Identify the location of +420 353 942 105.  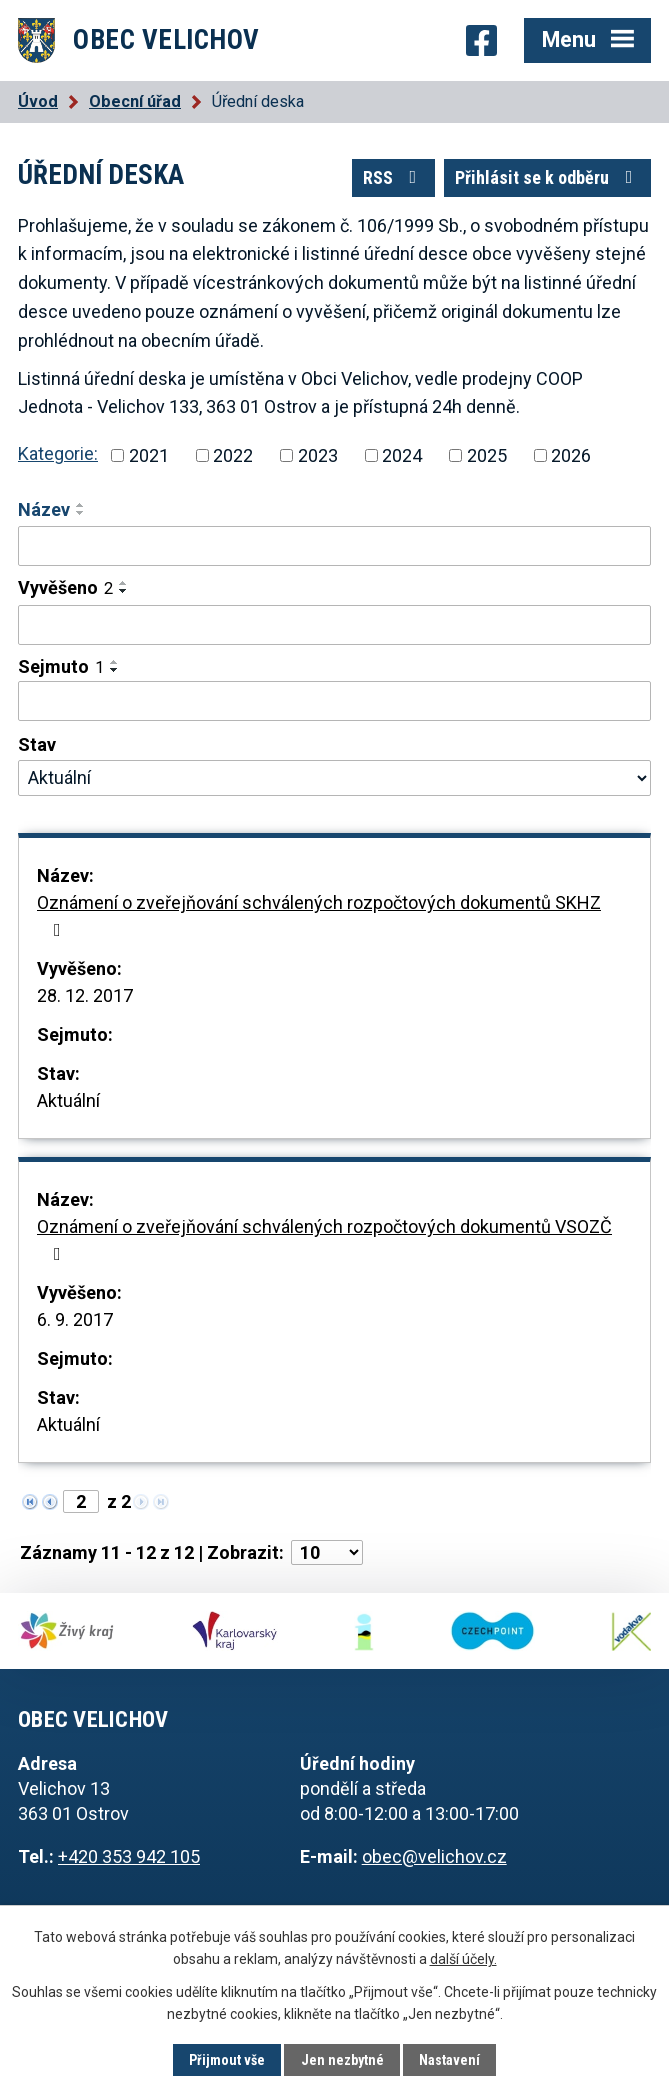
(129, 1856).